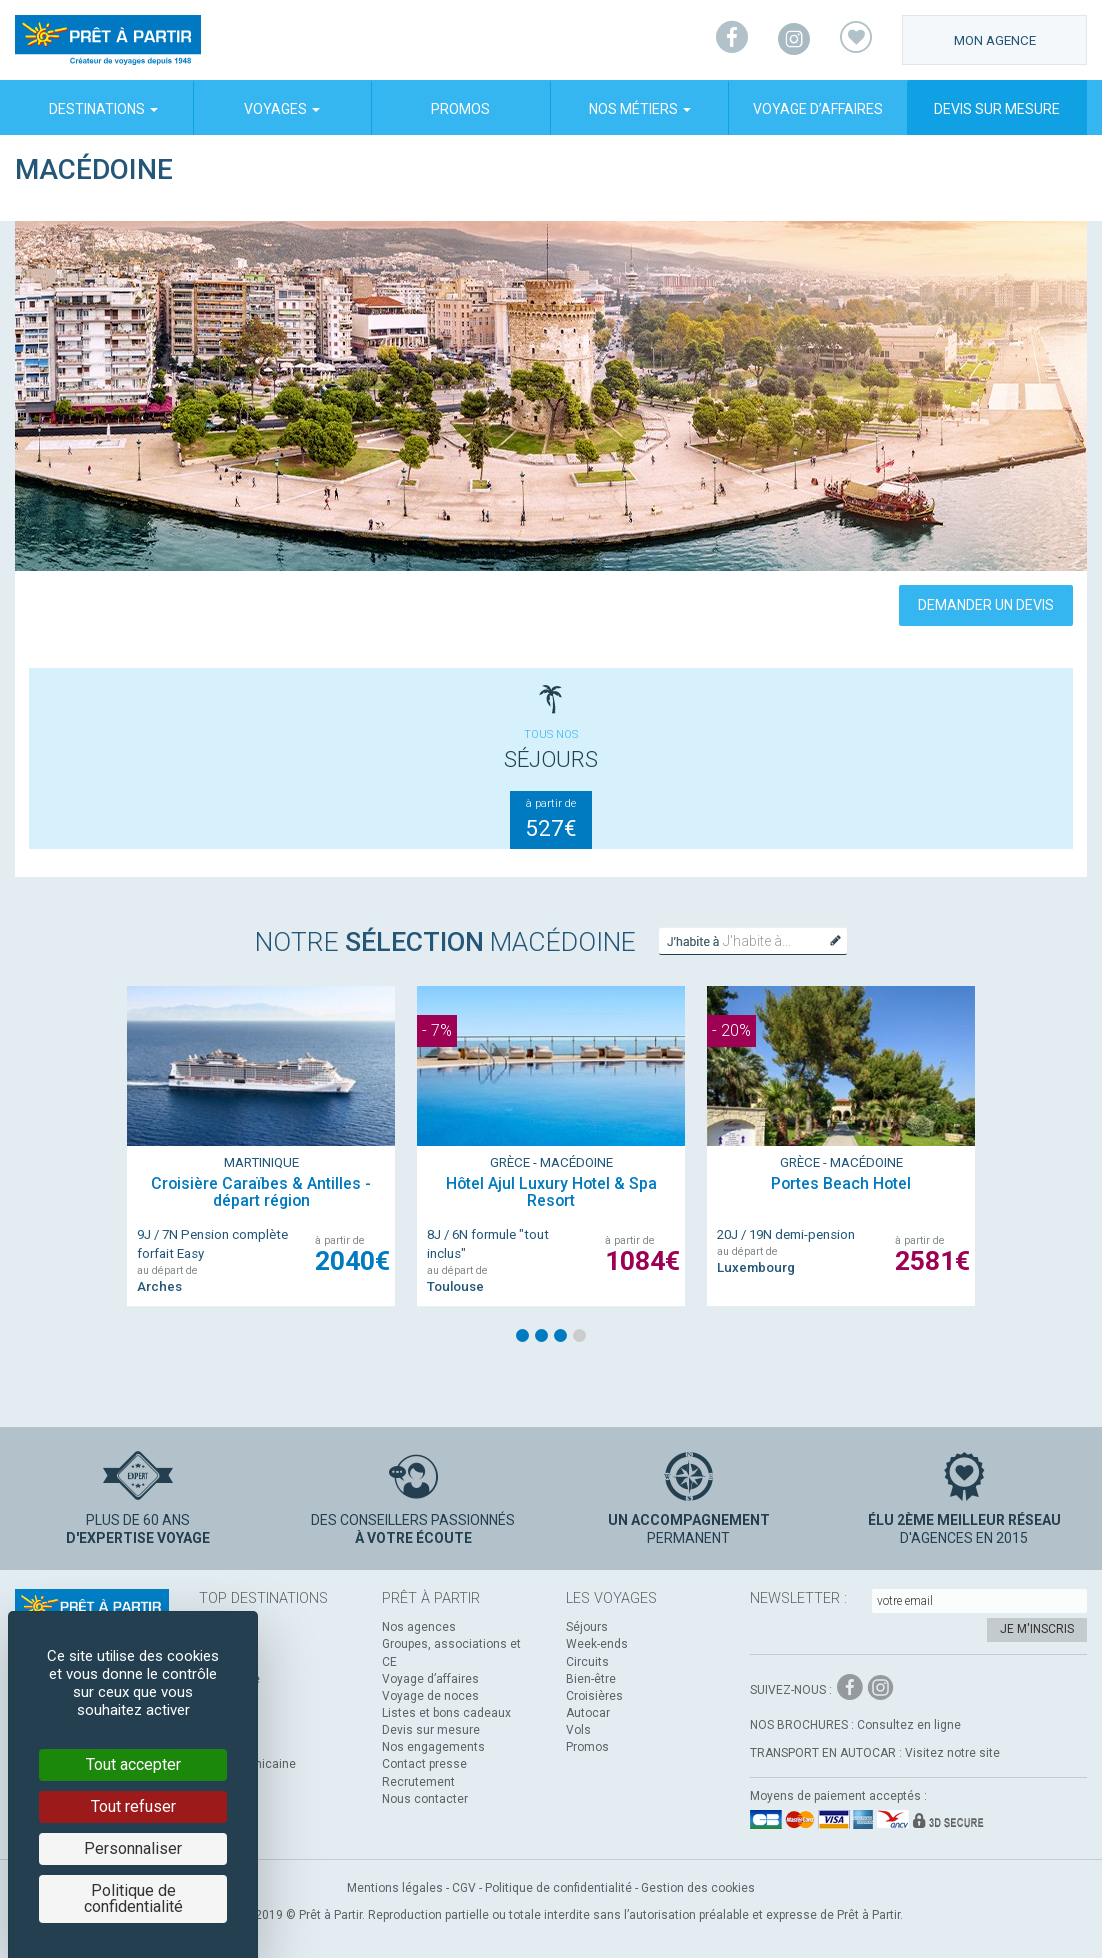 Image resolution: width=1102 pixels, height=1958 pixels. I want to click on Promos, so click(460, 109).